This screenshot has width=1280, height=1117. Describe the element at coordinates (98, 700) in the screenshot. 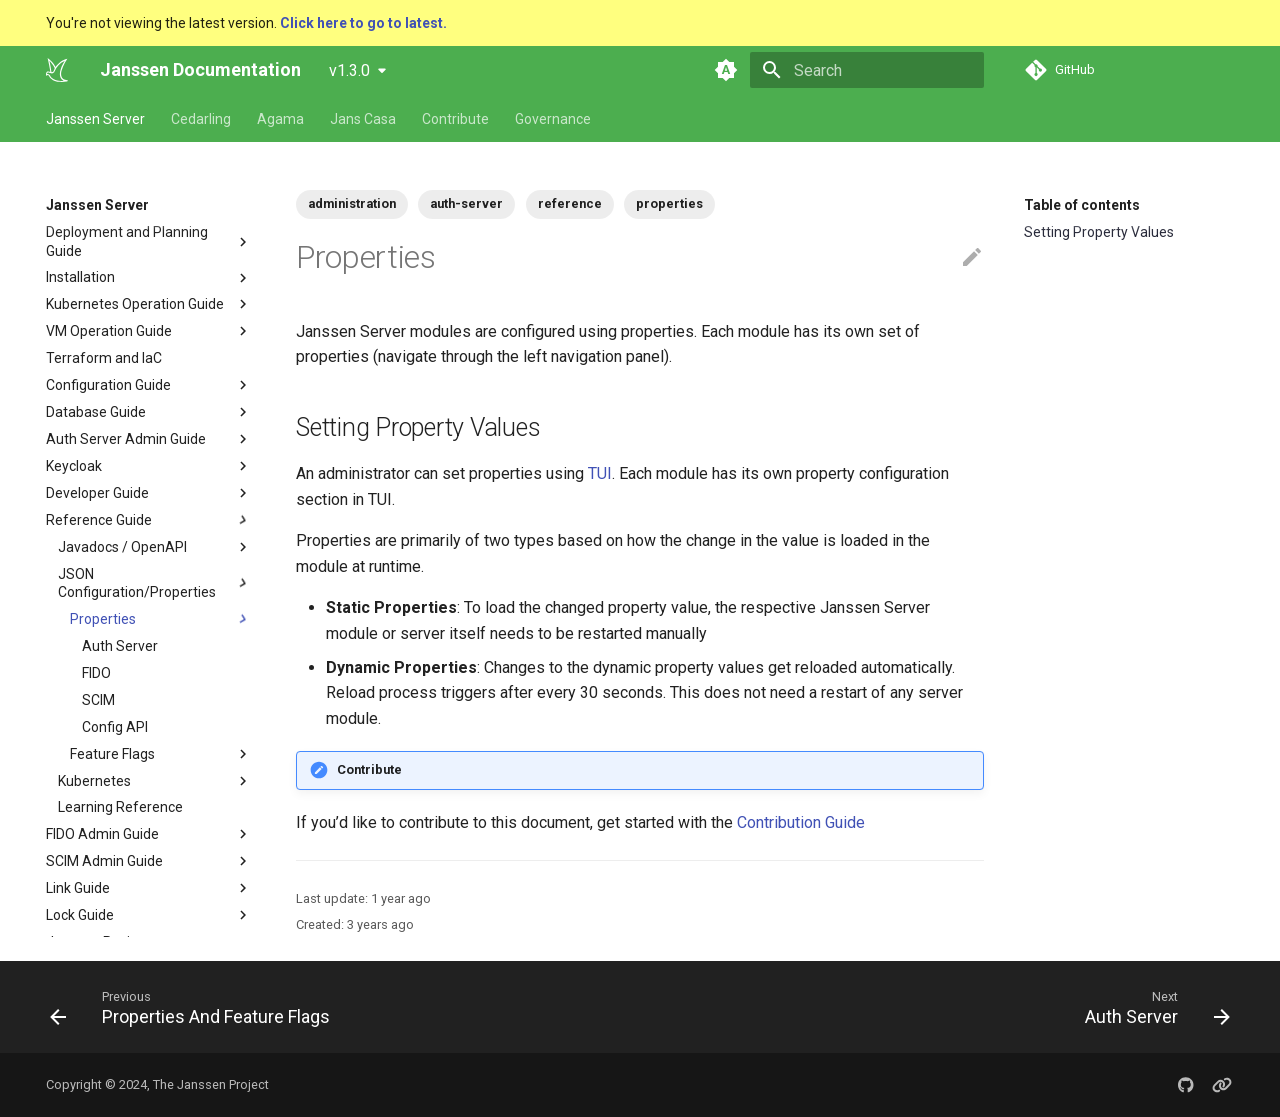

I see `SCIM` at that location.